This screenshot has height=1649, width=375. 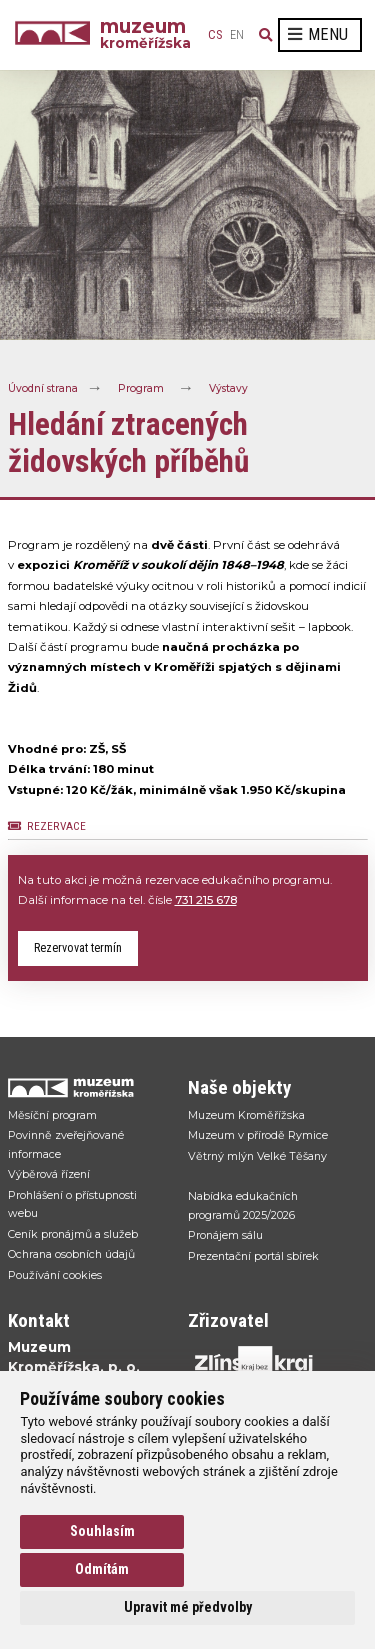 What do you see at coordinates (102, 1569) in the screenshot?
I see `Odmítám [button]` at bounding box center [102, 1569].